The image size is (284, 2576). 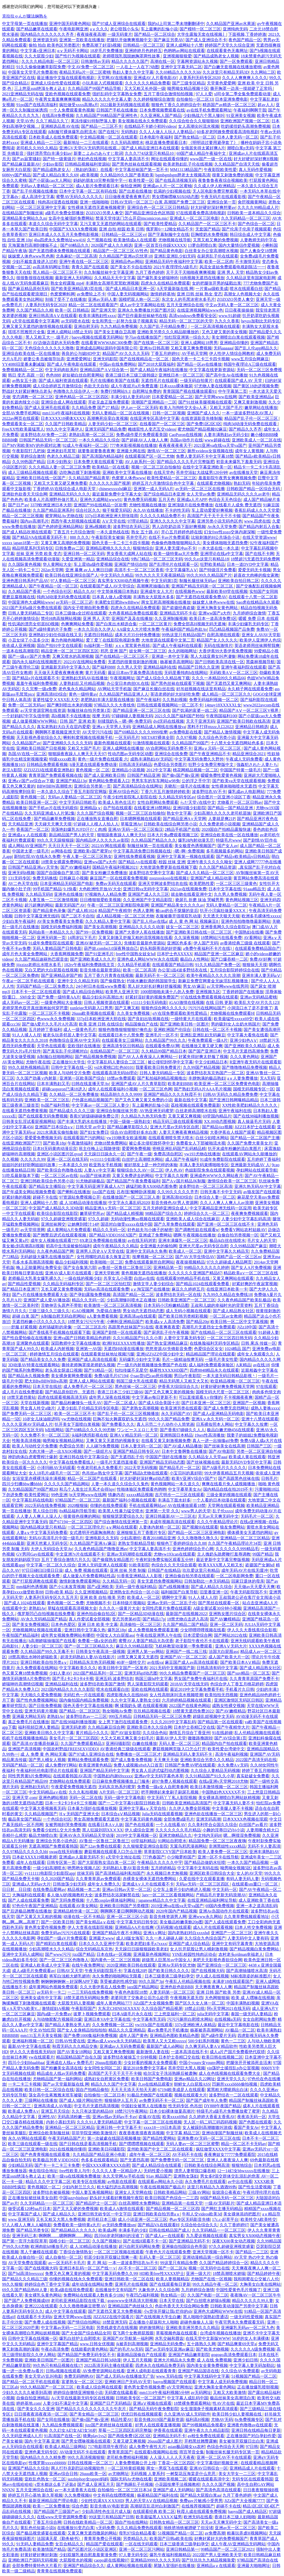 I want to click on 亚洲欧美成人一区二区在线, so click(x=256, y=440).